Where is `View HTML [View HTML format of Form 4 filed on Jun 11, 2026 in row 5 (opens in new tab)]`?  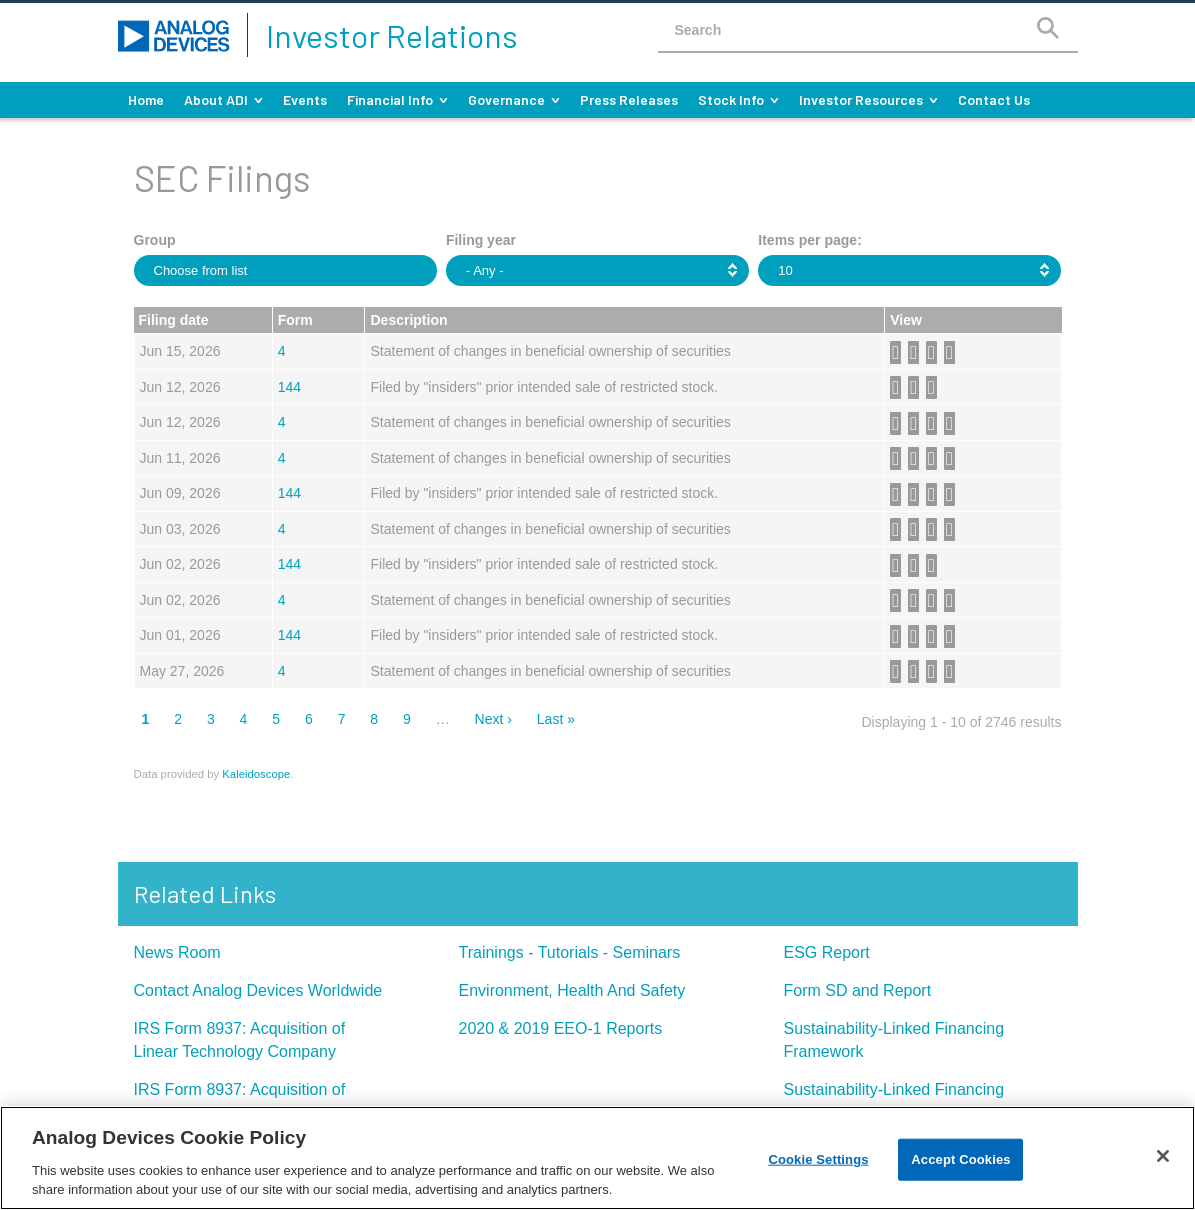
View HTML [View HTML format of Form 4 filed on Jun 11, 2026 in row 5 (opens in new tab)] is located at coordinates (953, 458).